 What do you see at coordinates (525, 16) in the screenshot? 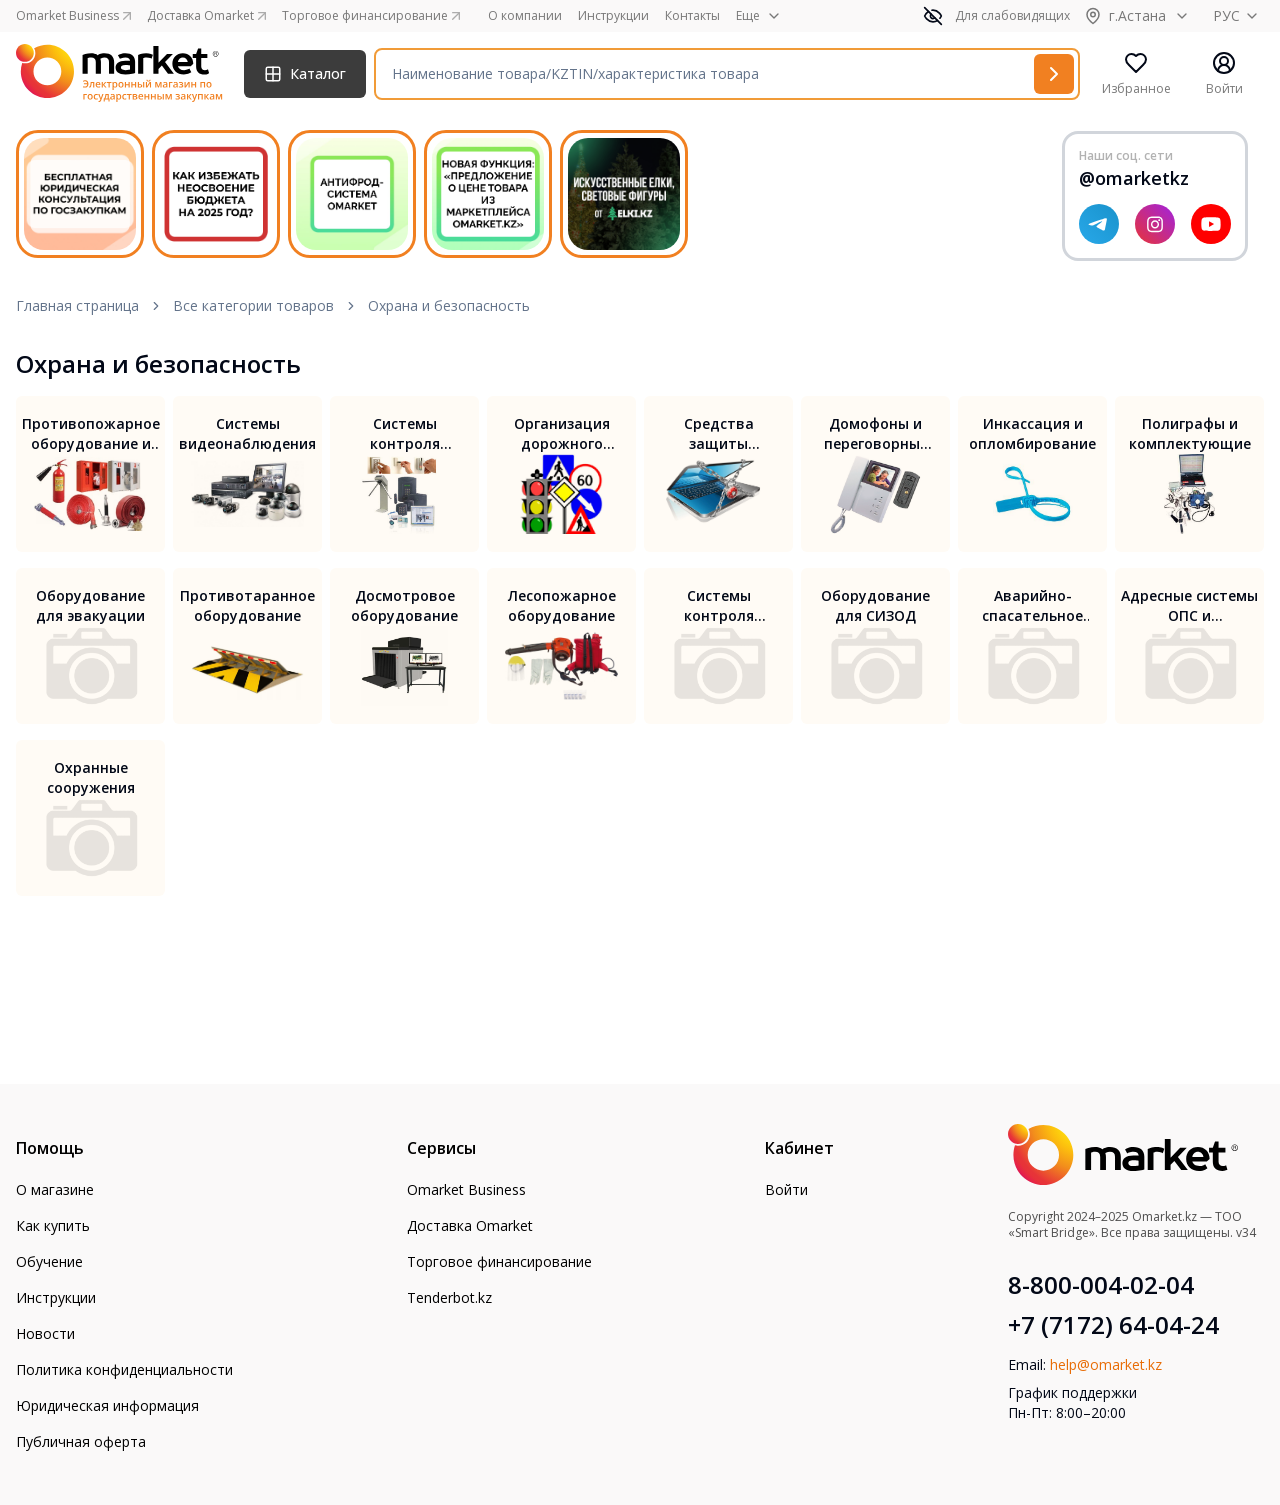
I see `О компании` at bounding box center [525, 16].